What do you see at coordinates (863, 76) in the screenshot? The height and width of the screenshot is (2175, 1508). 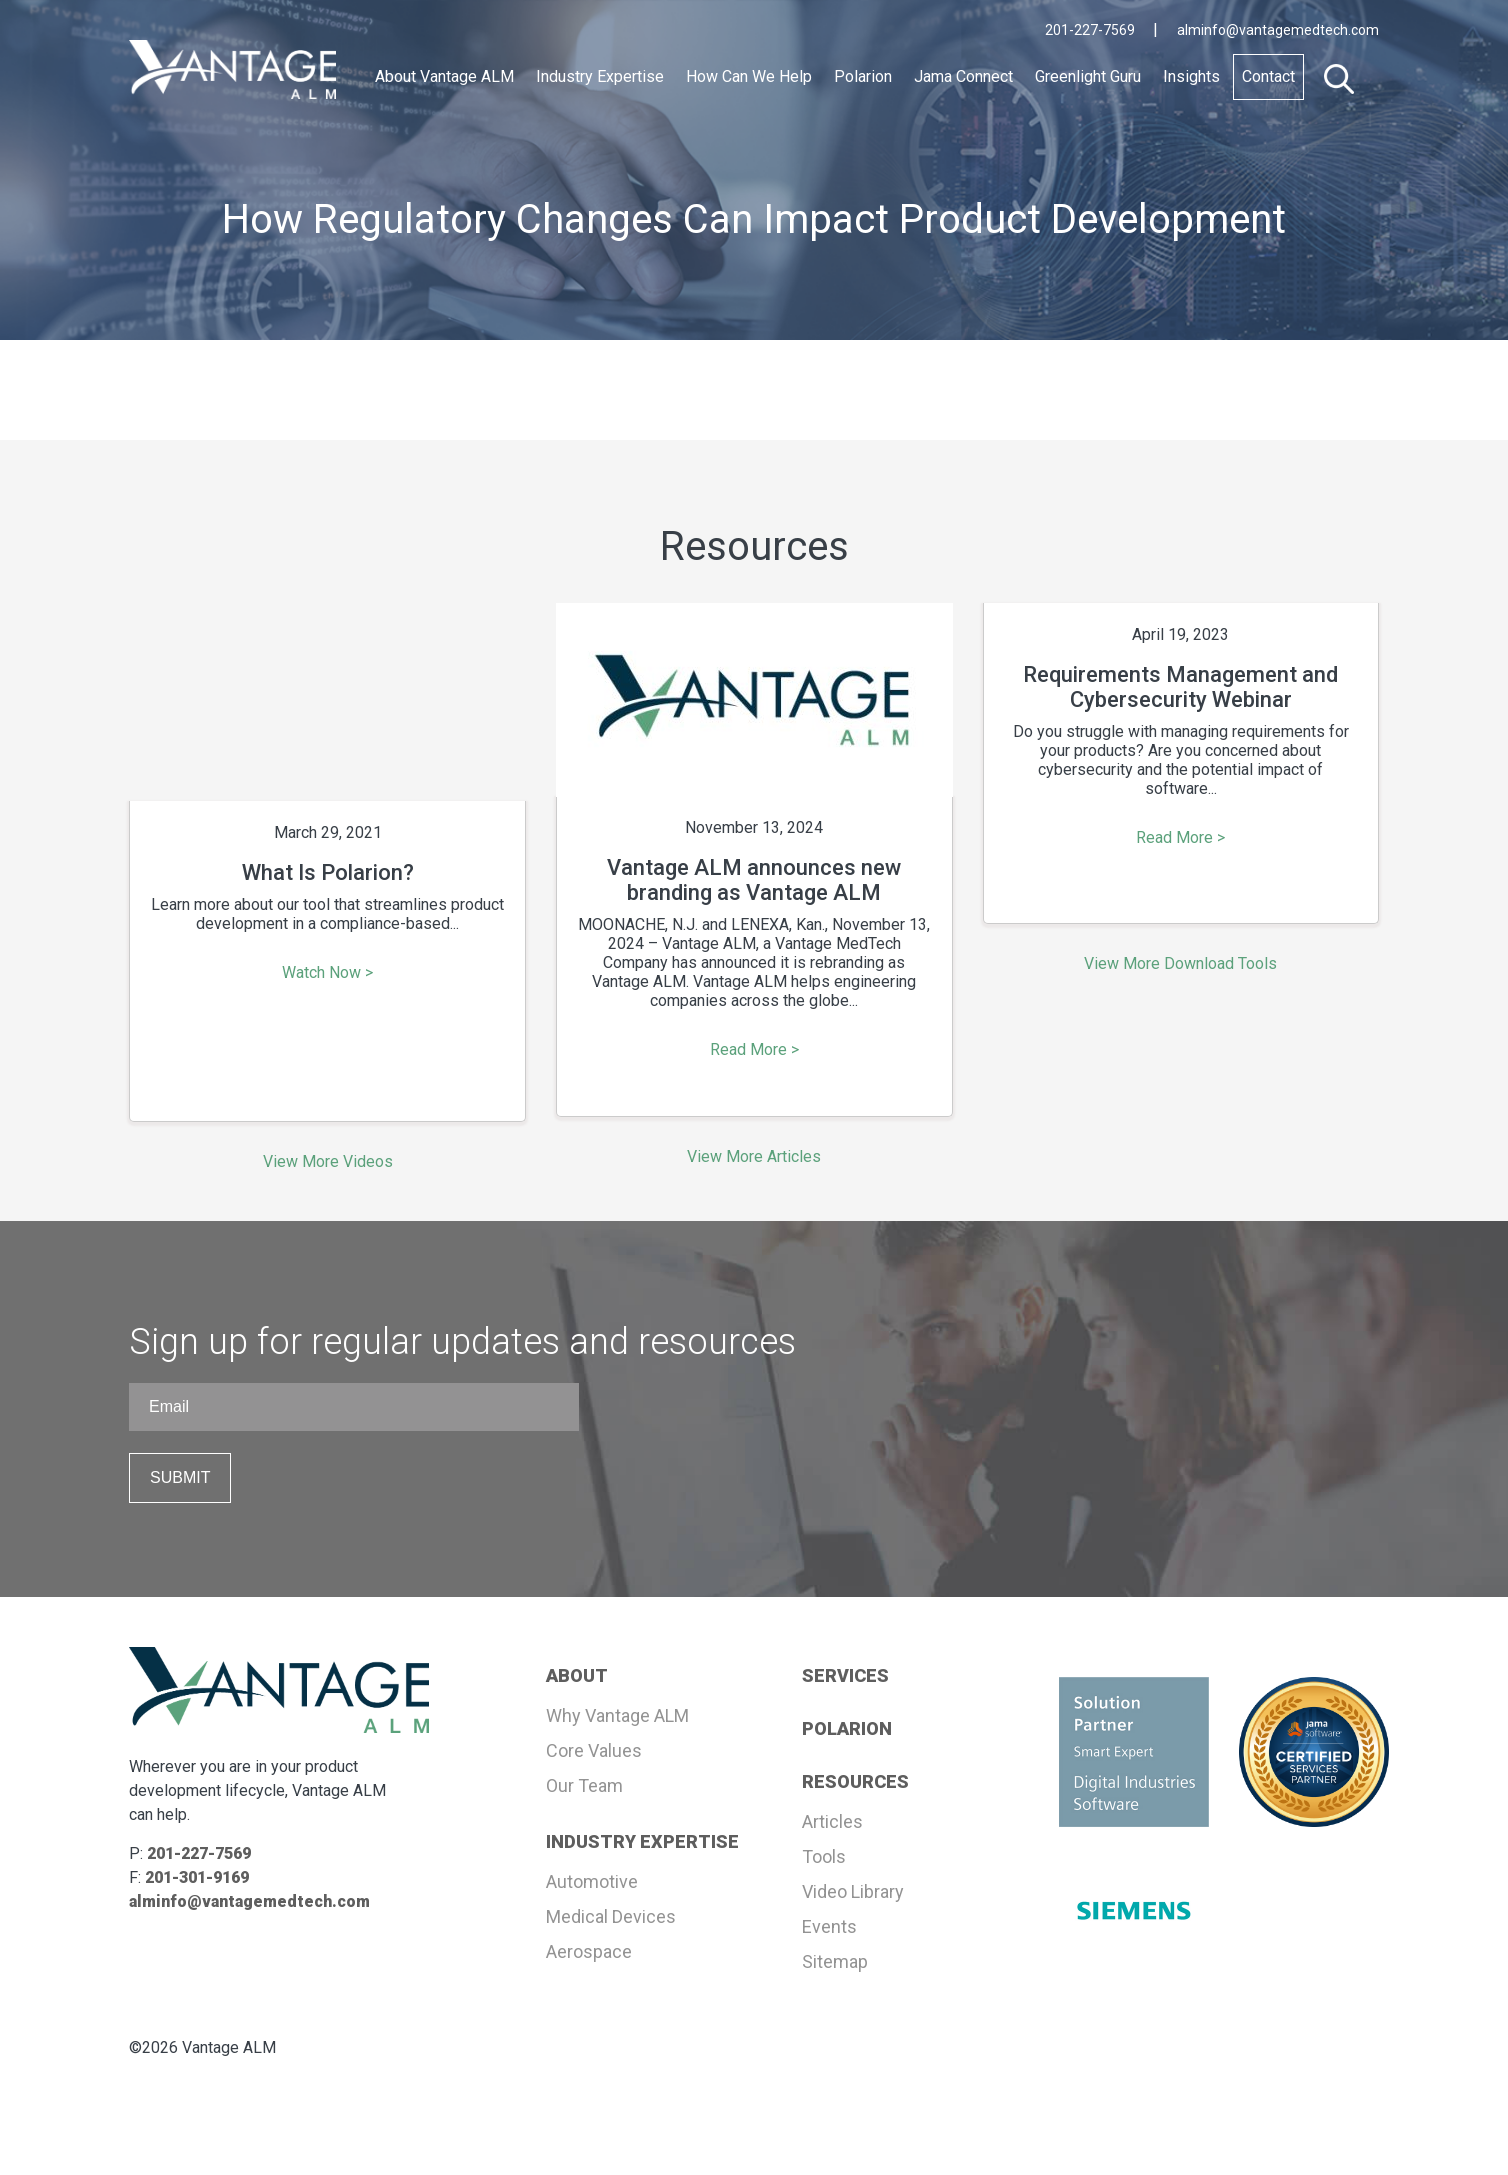 I see `Polarion` at bounding box center [863, 76].